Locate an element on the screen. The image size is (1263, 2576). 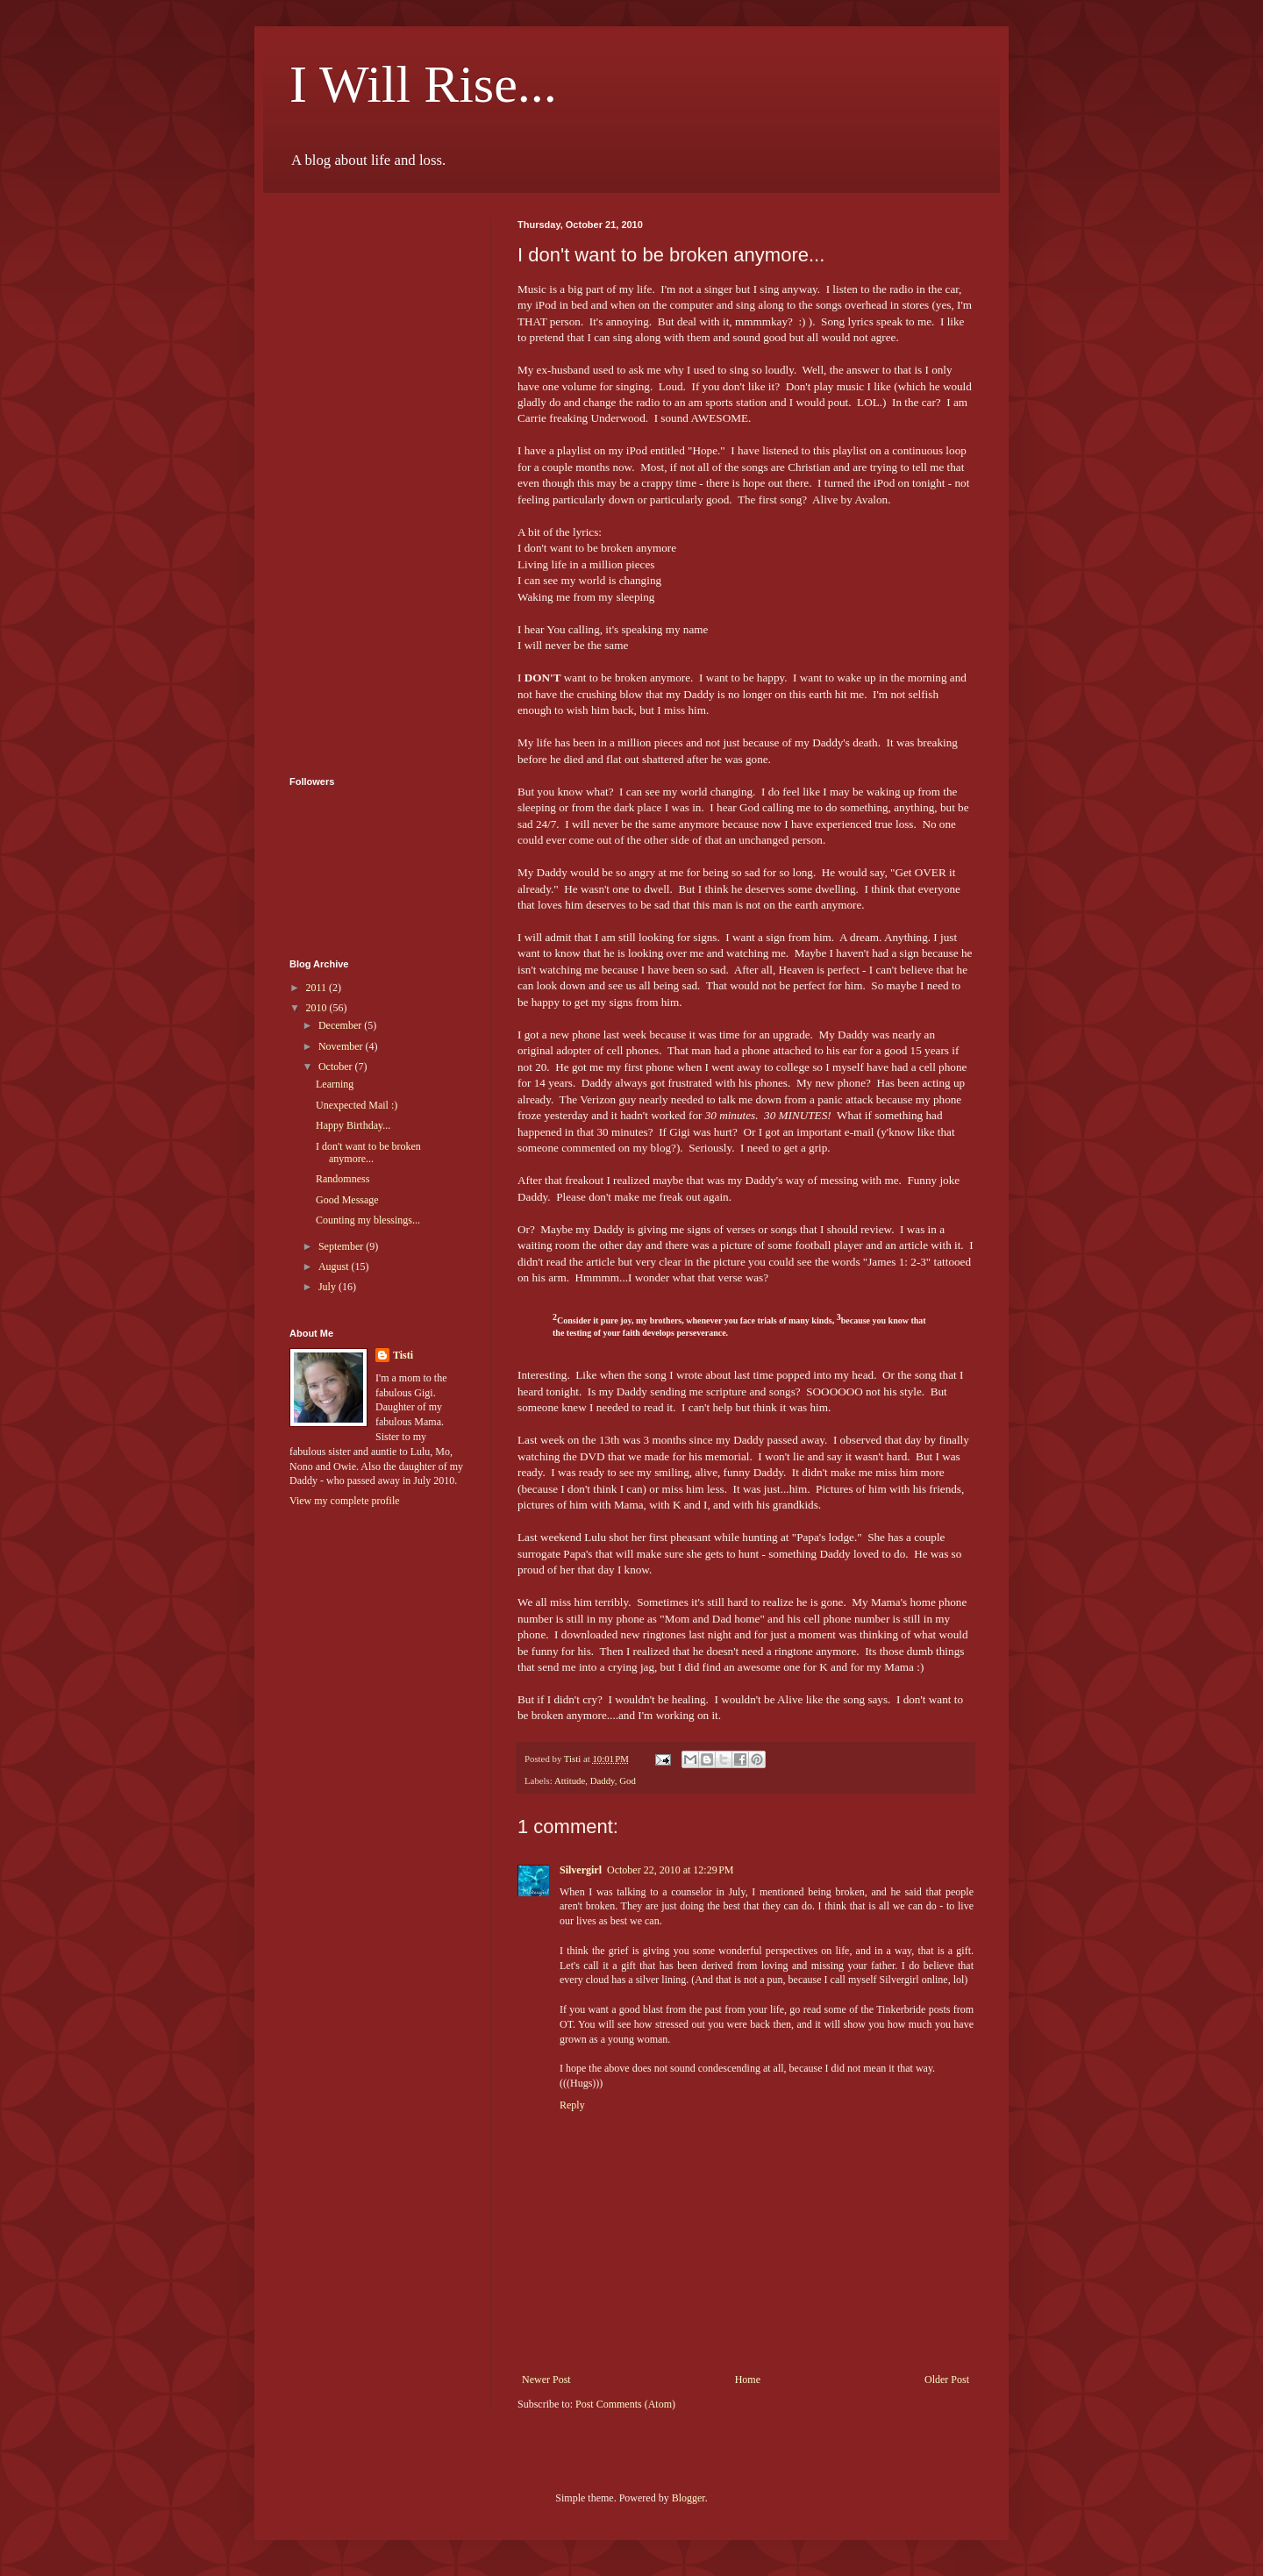
Blogger is located at coordinates (688, 2498).